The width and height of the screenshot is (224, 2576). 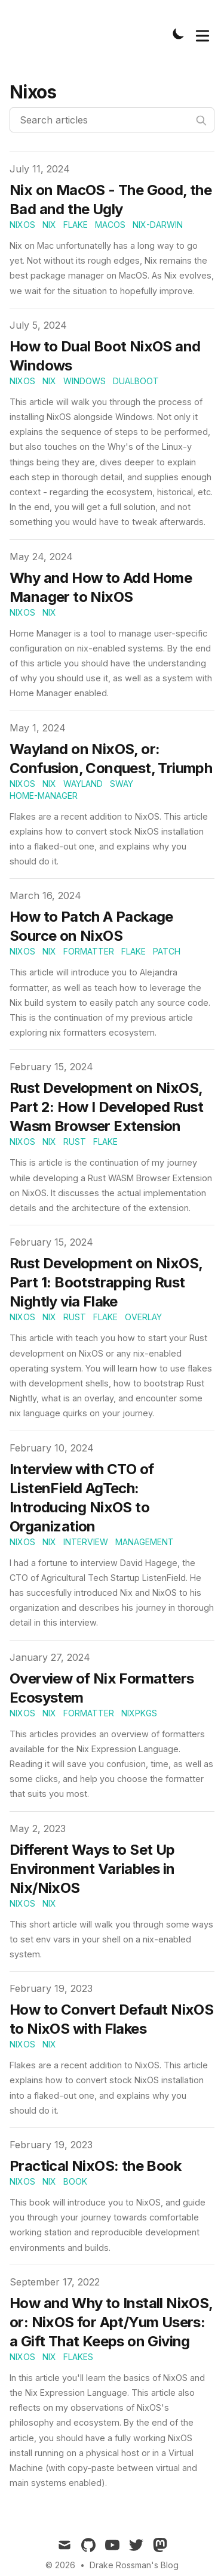 What do you see at coordinates (112, 119) in the screenshot?
I see `[Search articles]` at bounding box center [112, 119].